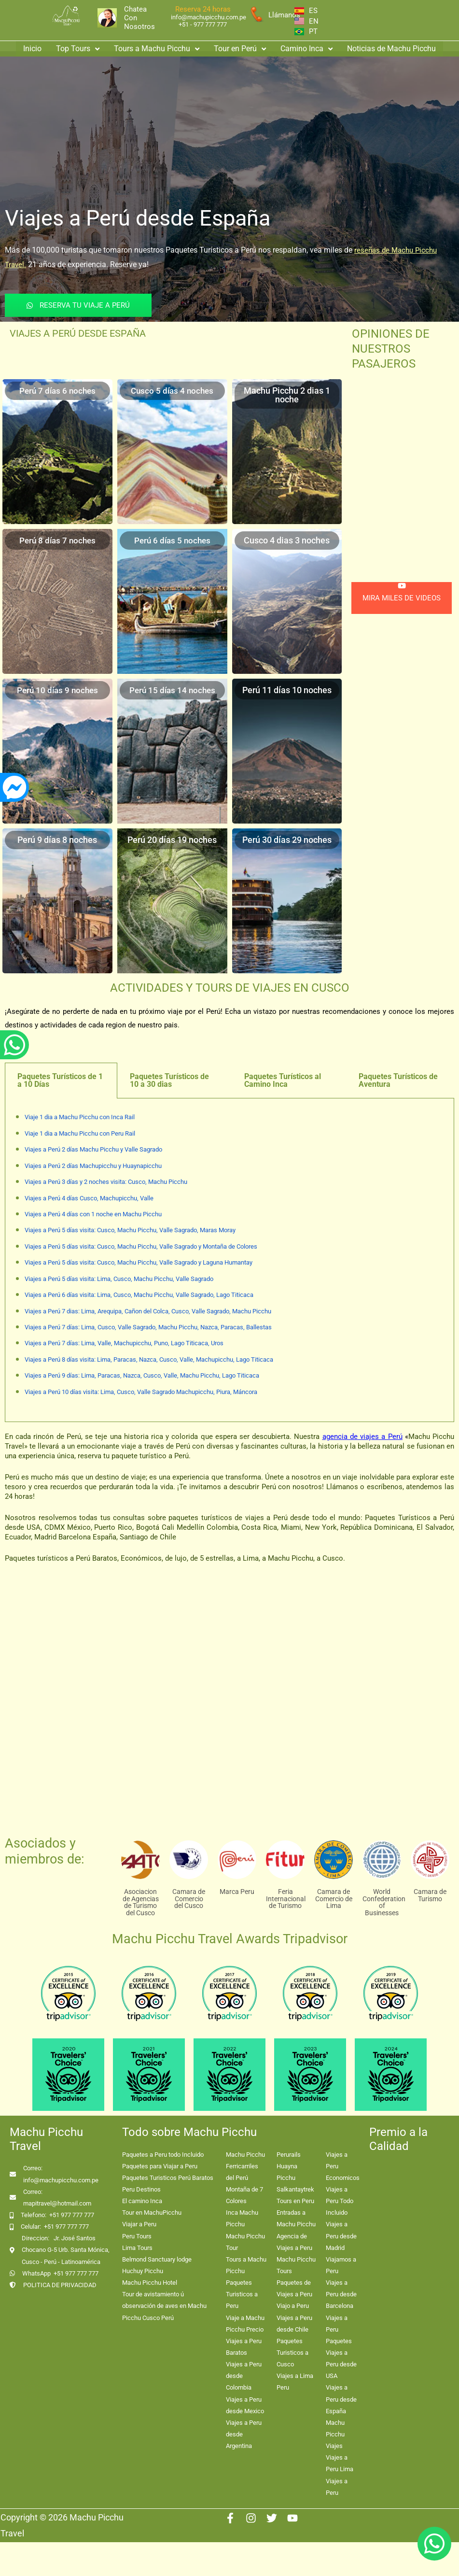 The image size is (459, 2576). What do you see at coordinates (341, 2399) in the screenshot?
I see `Viajes a Peru desde España` at bounding box center [341, 2399].